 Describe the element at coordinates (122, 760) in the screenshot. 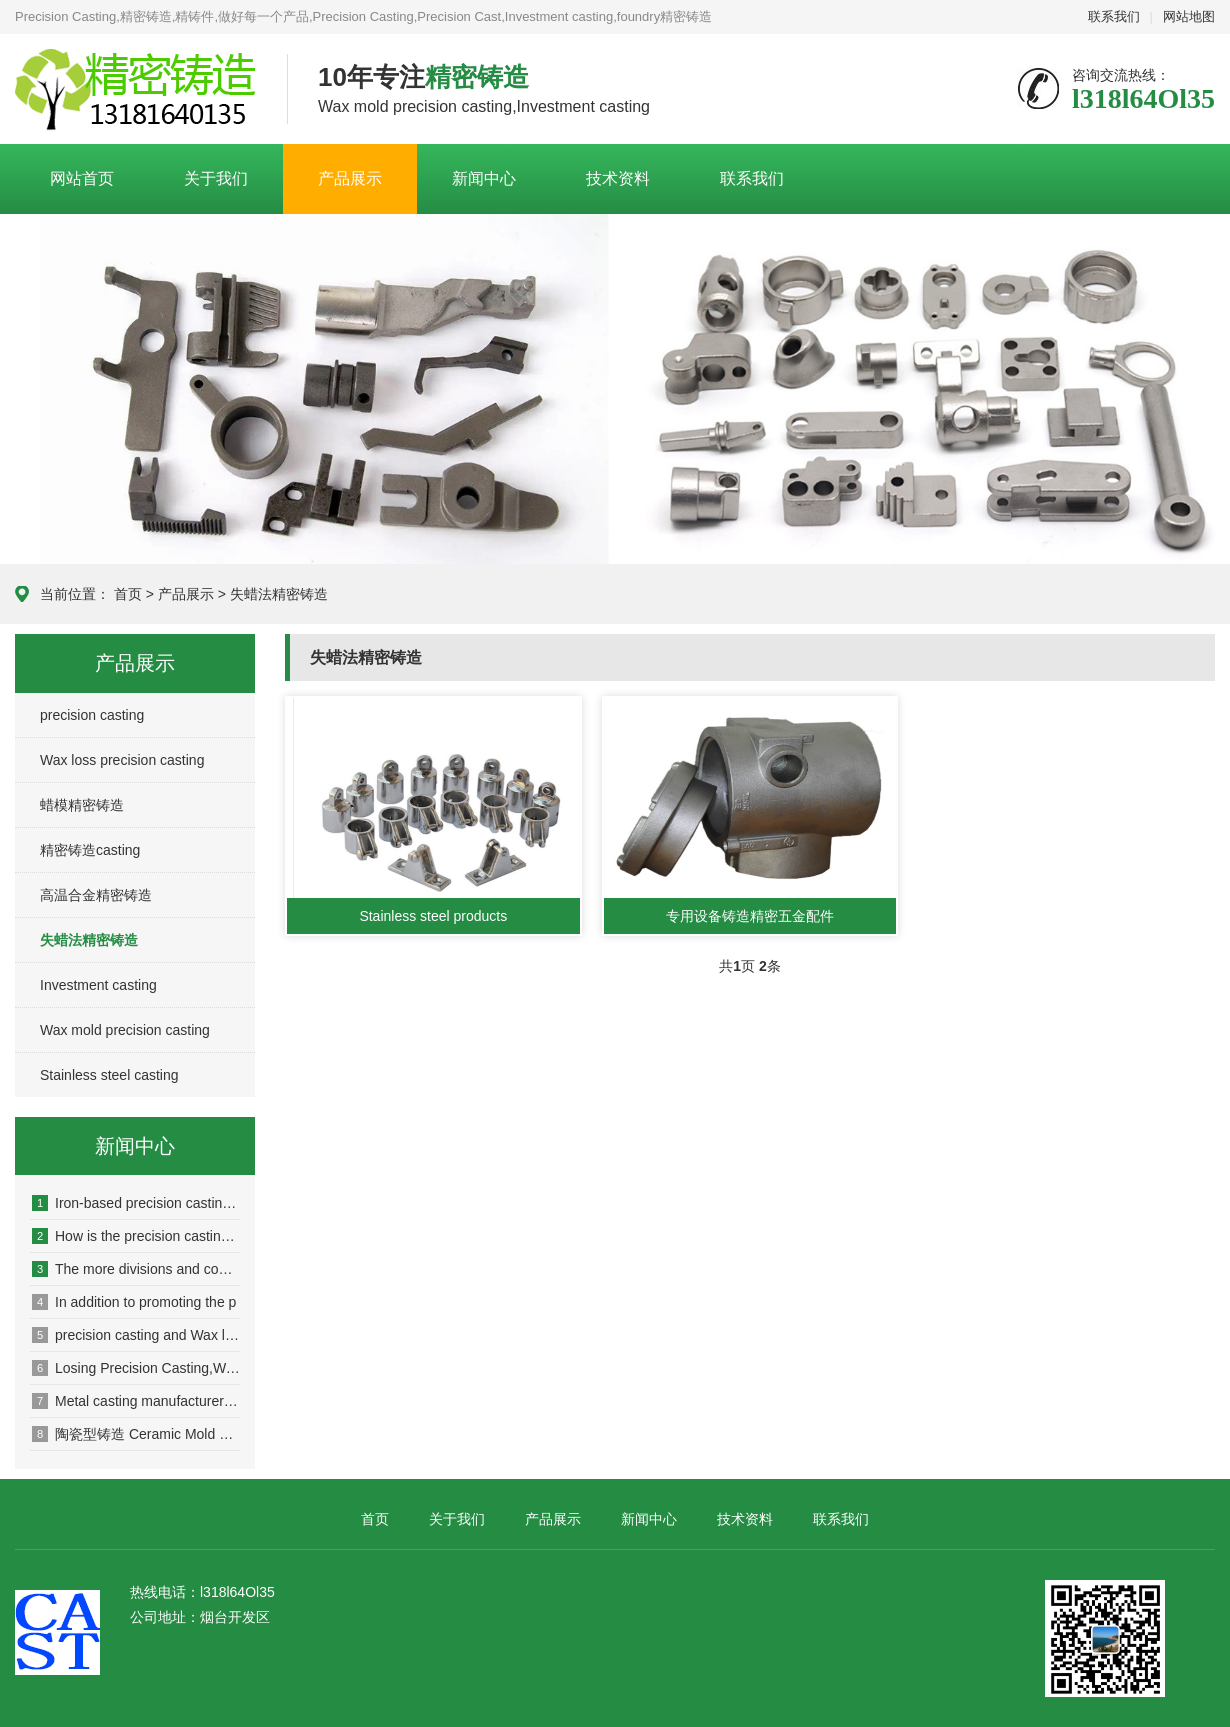

I see `Wax loss precision casting` at that location.